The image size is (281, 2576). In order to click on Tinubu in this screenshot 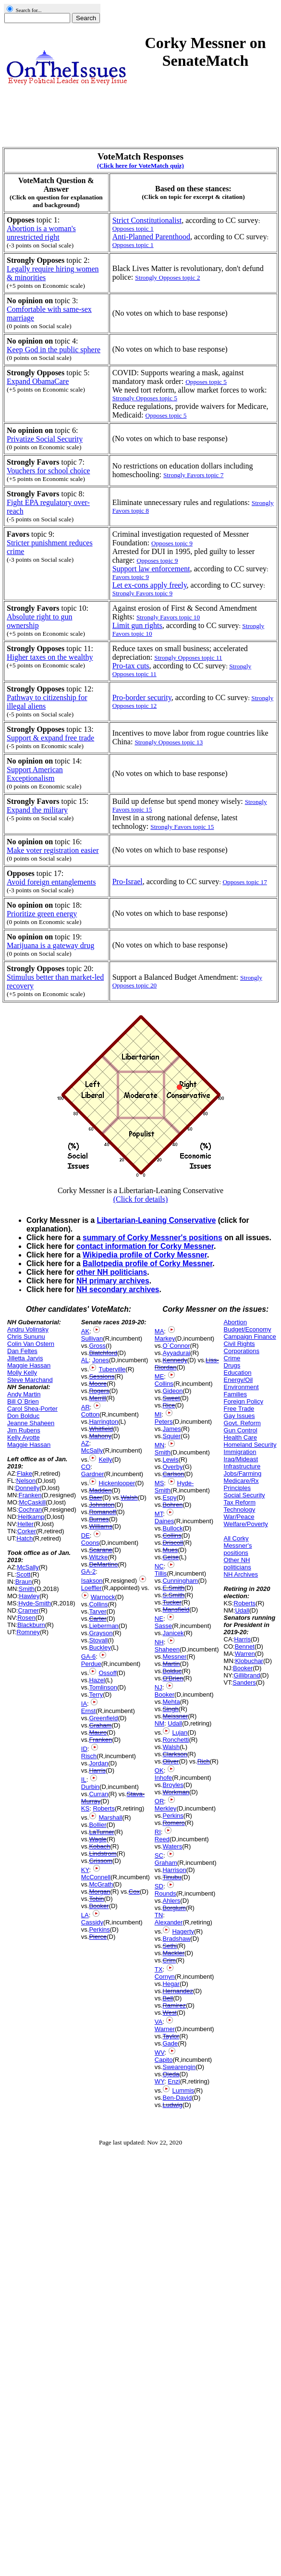, I will do `click(171, 1877)`.